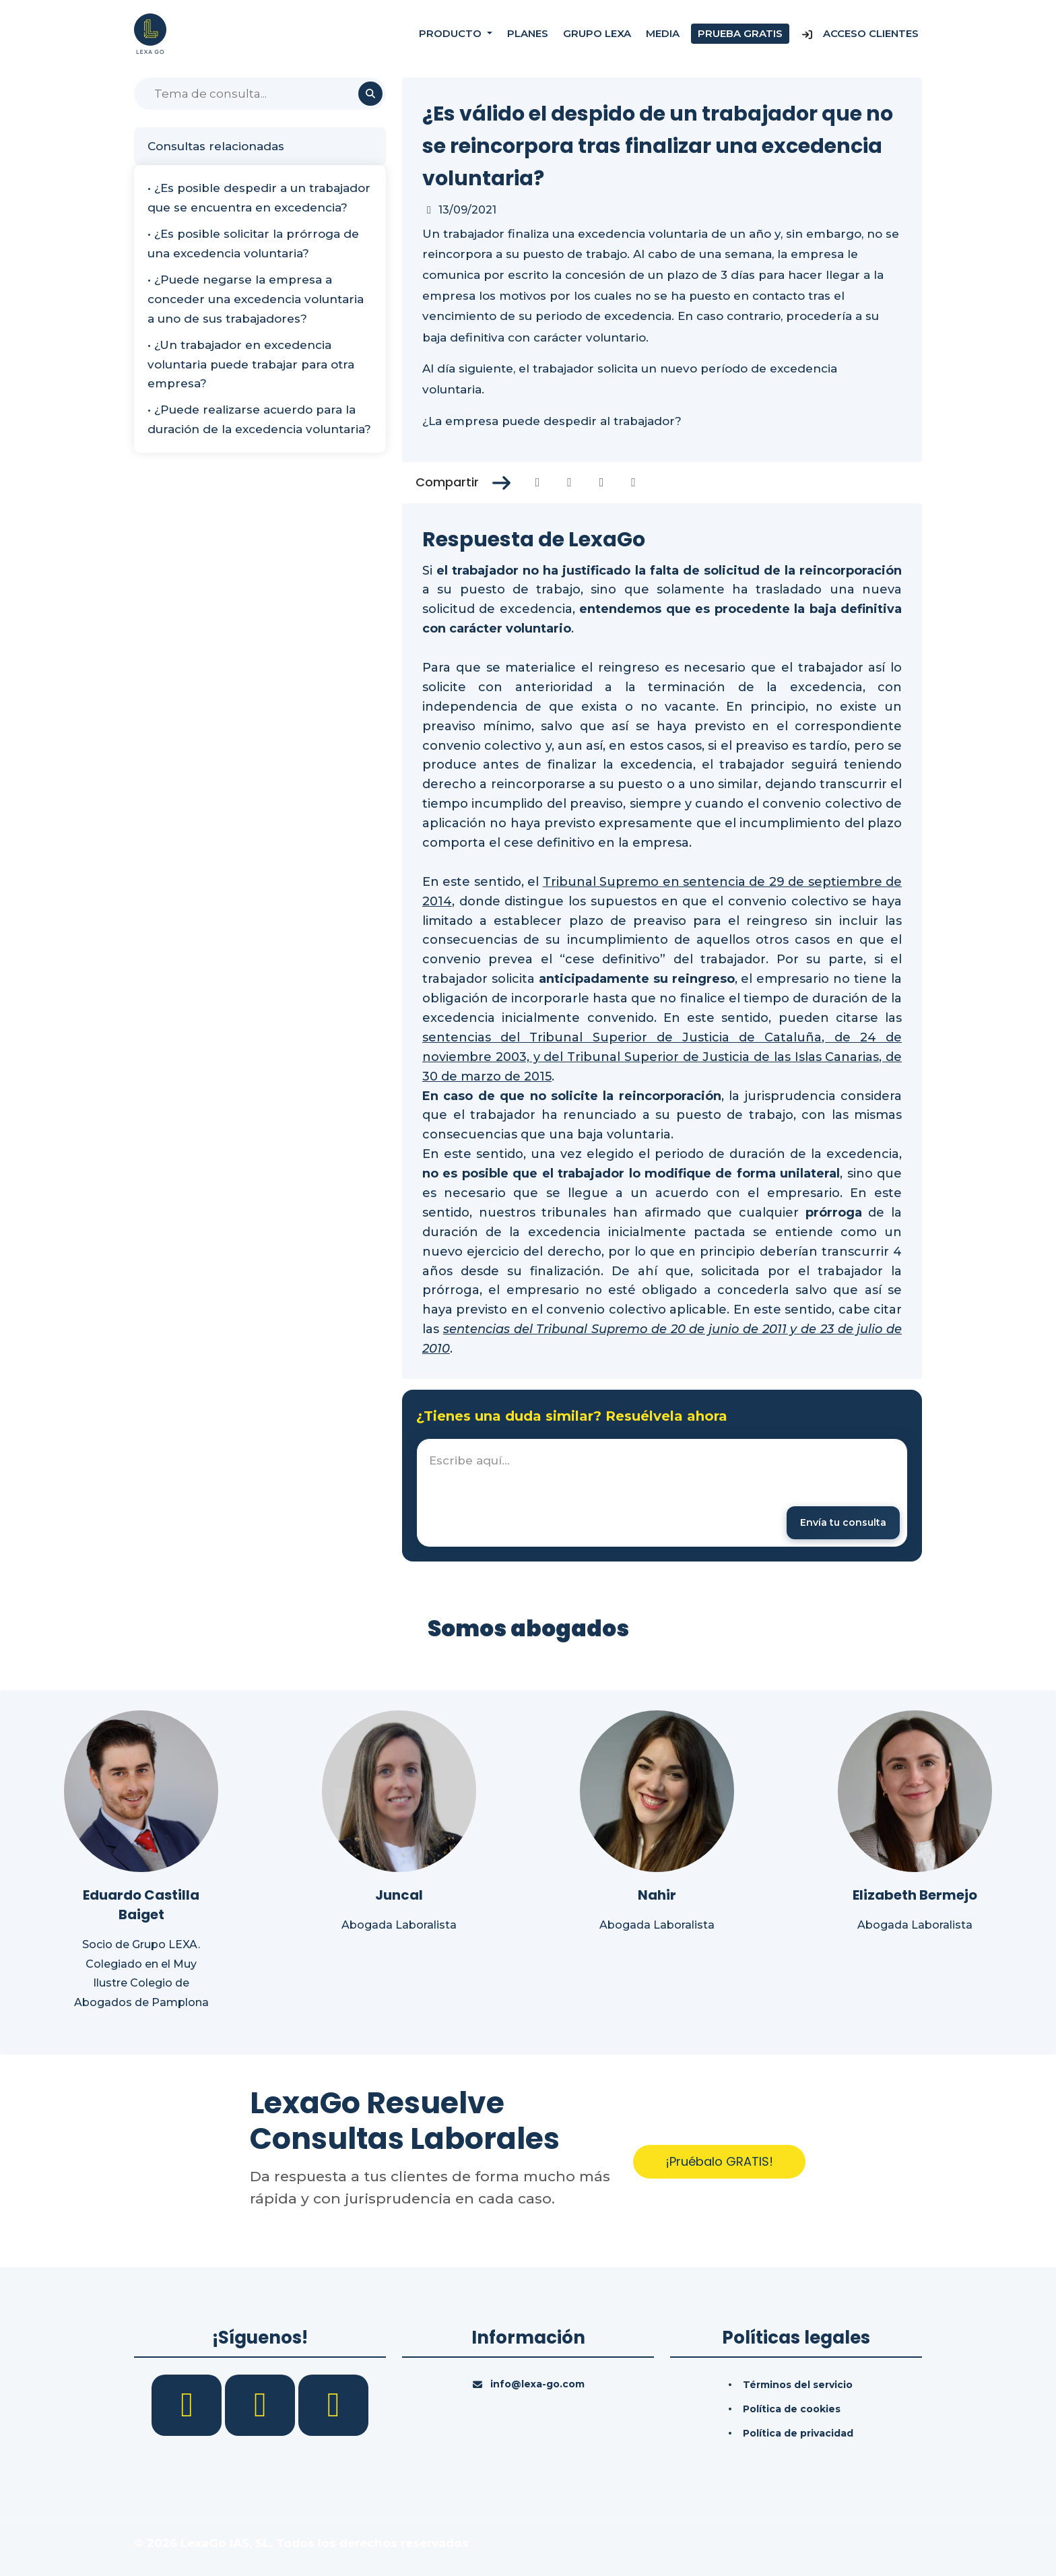 This screenshot has width=1056, height=2576. What do you see at coordinates (333, 2404) in the screenshot?
I see `[YouTube]` at bounding box center [333, 2404].